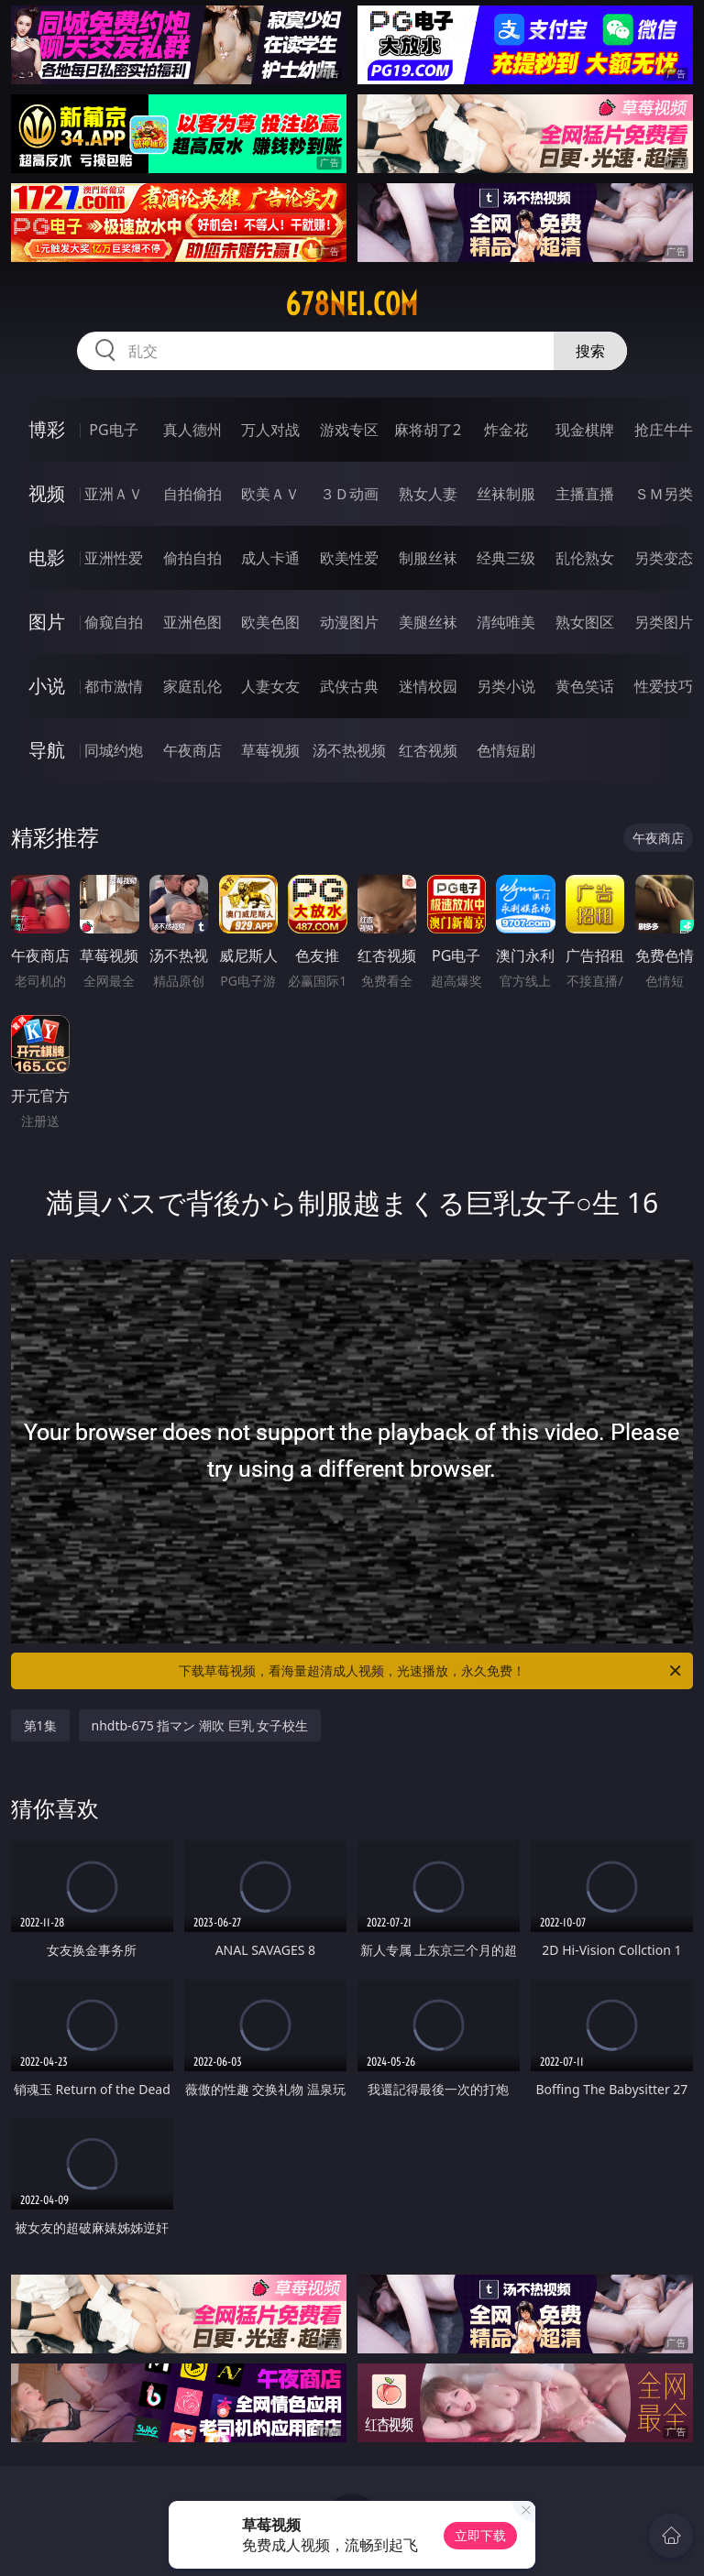  I want to click on 制服丝袜, so click(428, 558).